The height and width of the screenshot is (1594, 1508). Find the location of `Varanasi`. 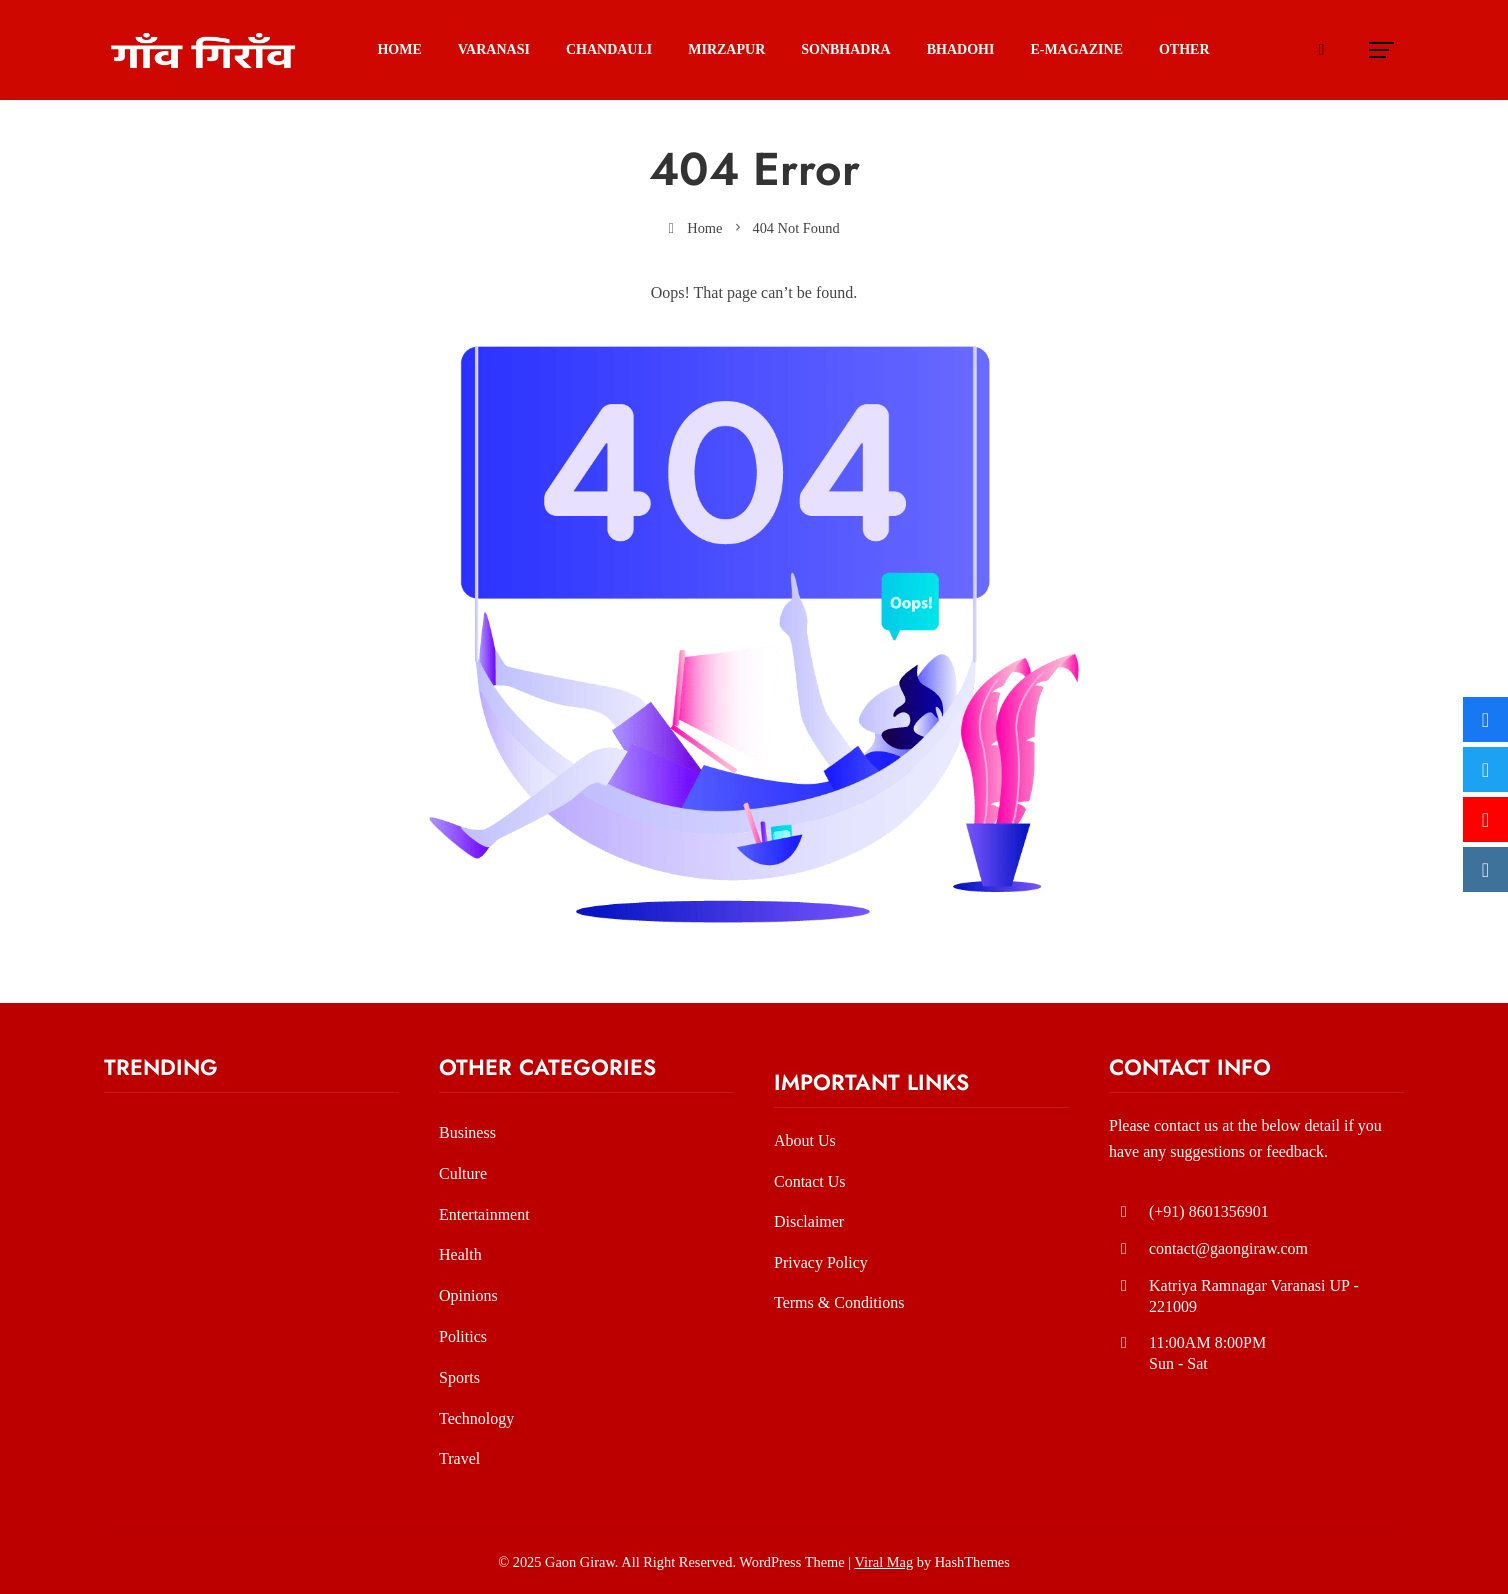

Varanasi is located at coordinates (494, 49).